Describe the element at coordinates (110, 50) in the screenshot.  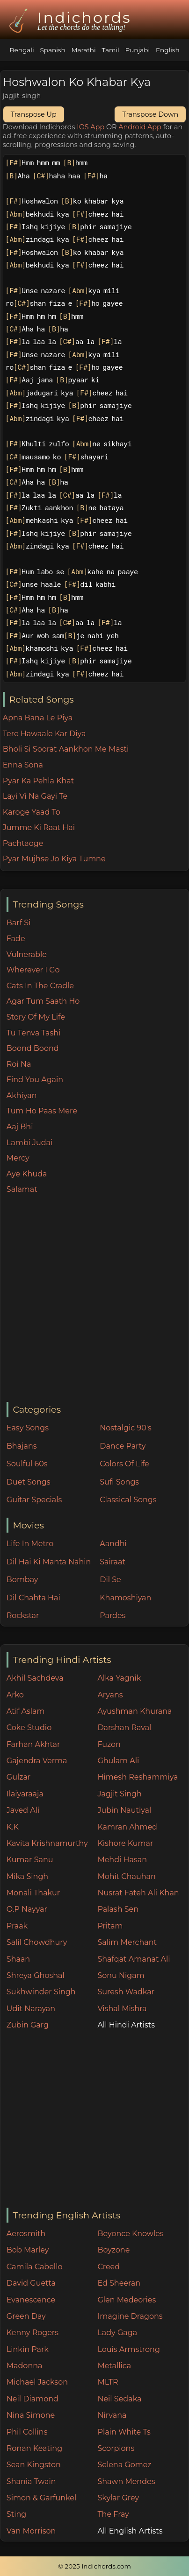
I see `Tamil` at that location.